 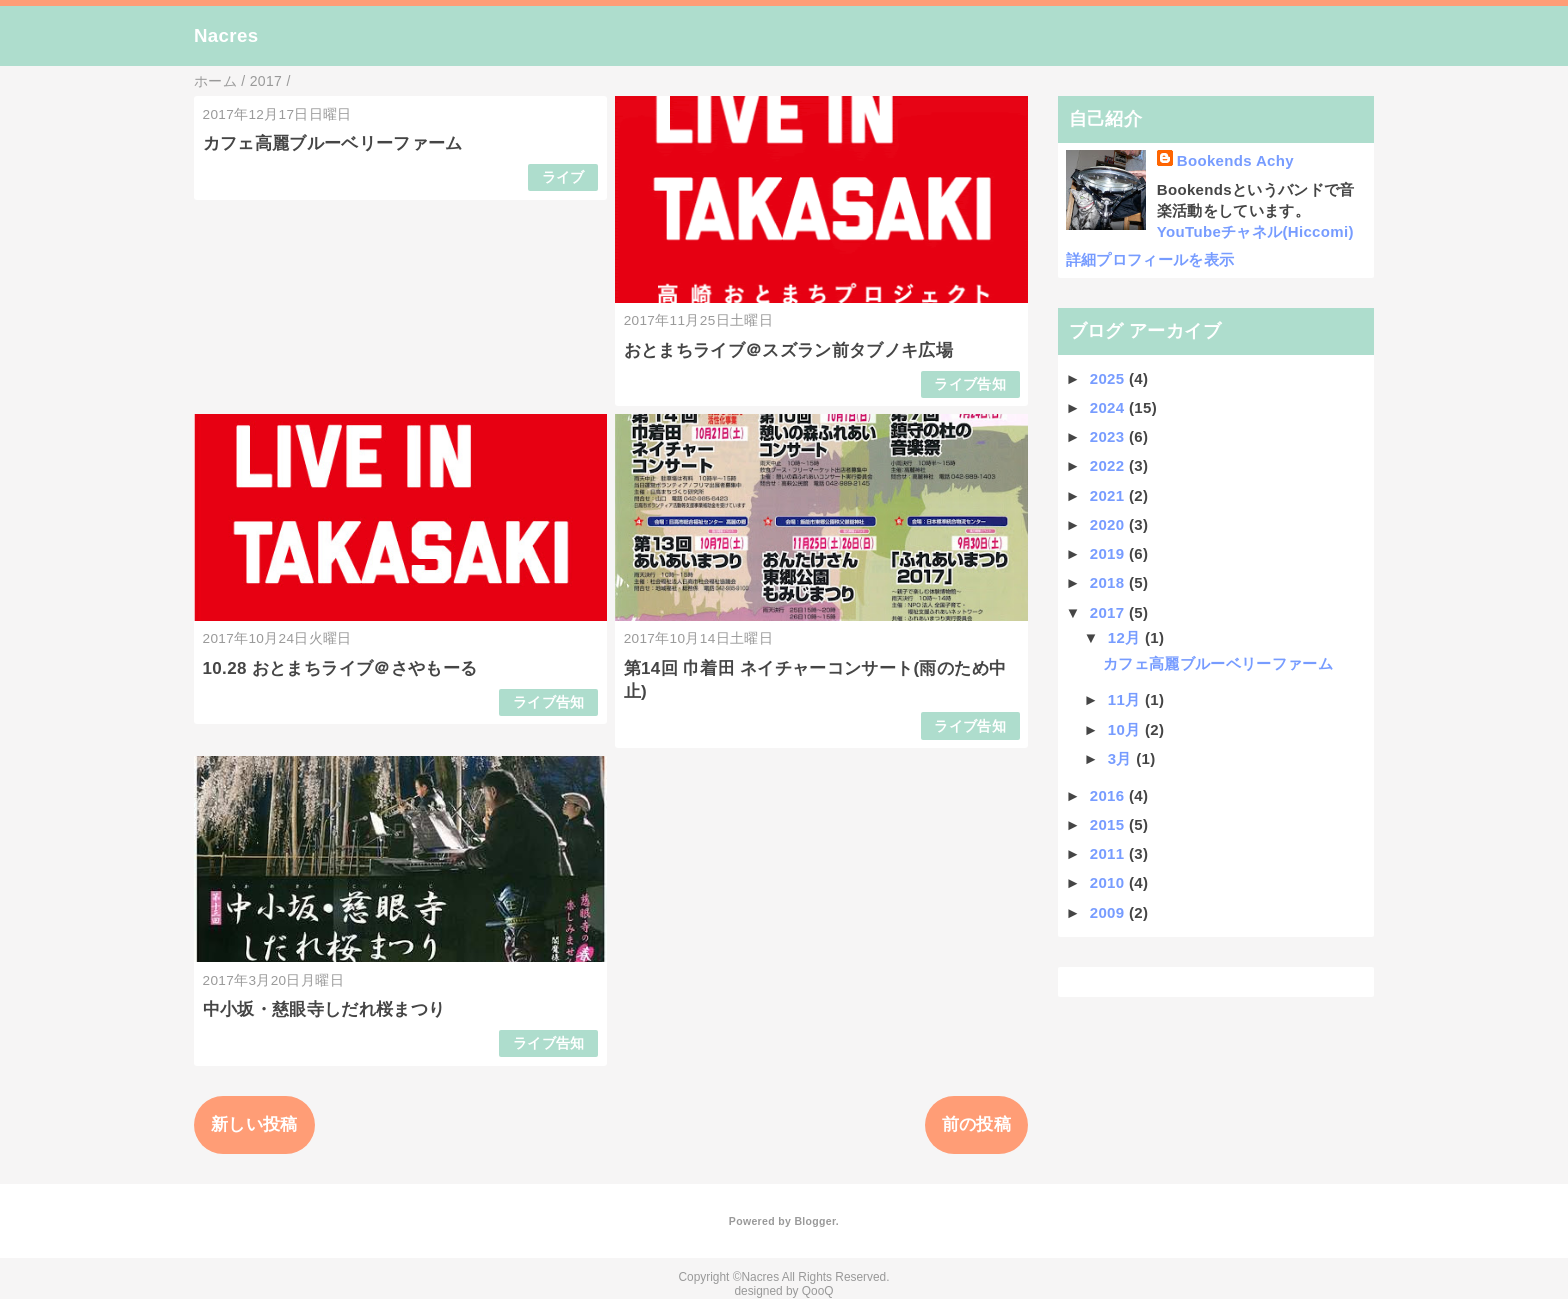 I want to click on ライブ, so click(x=563, y=177).